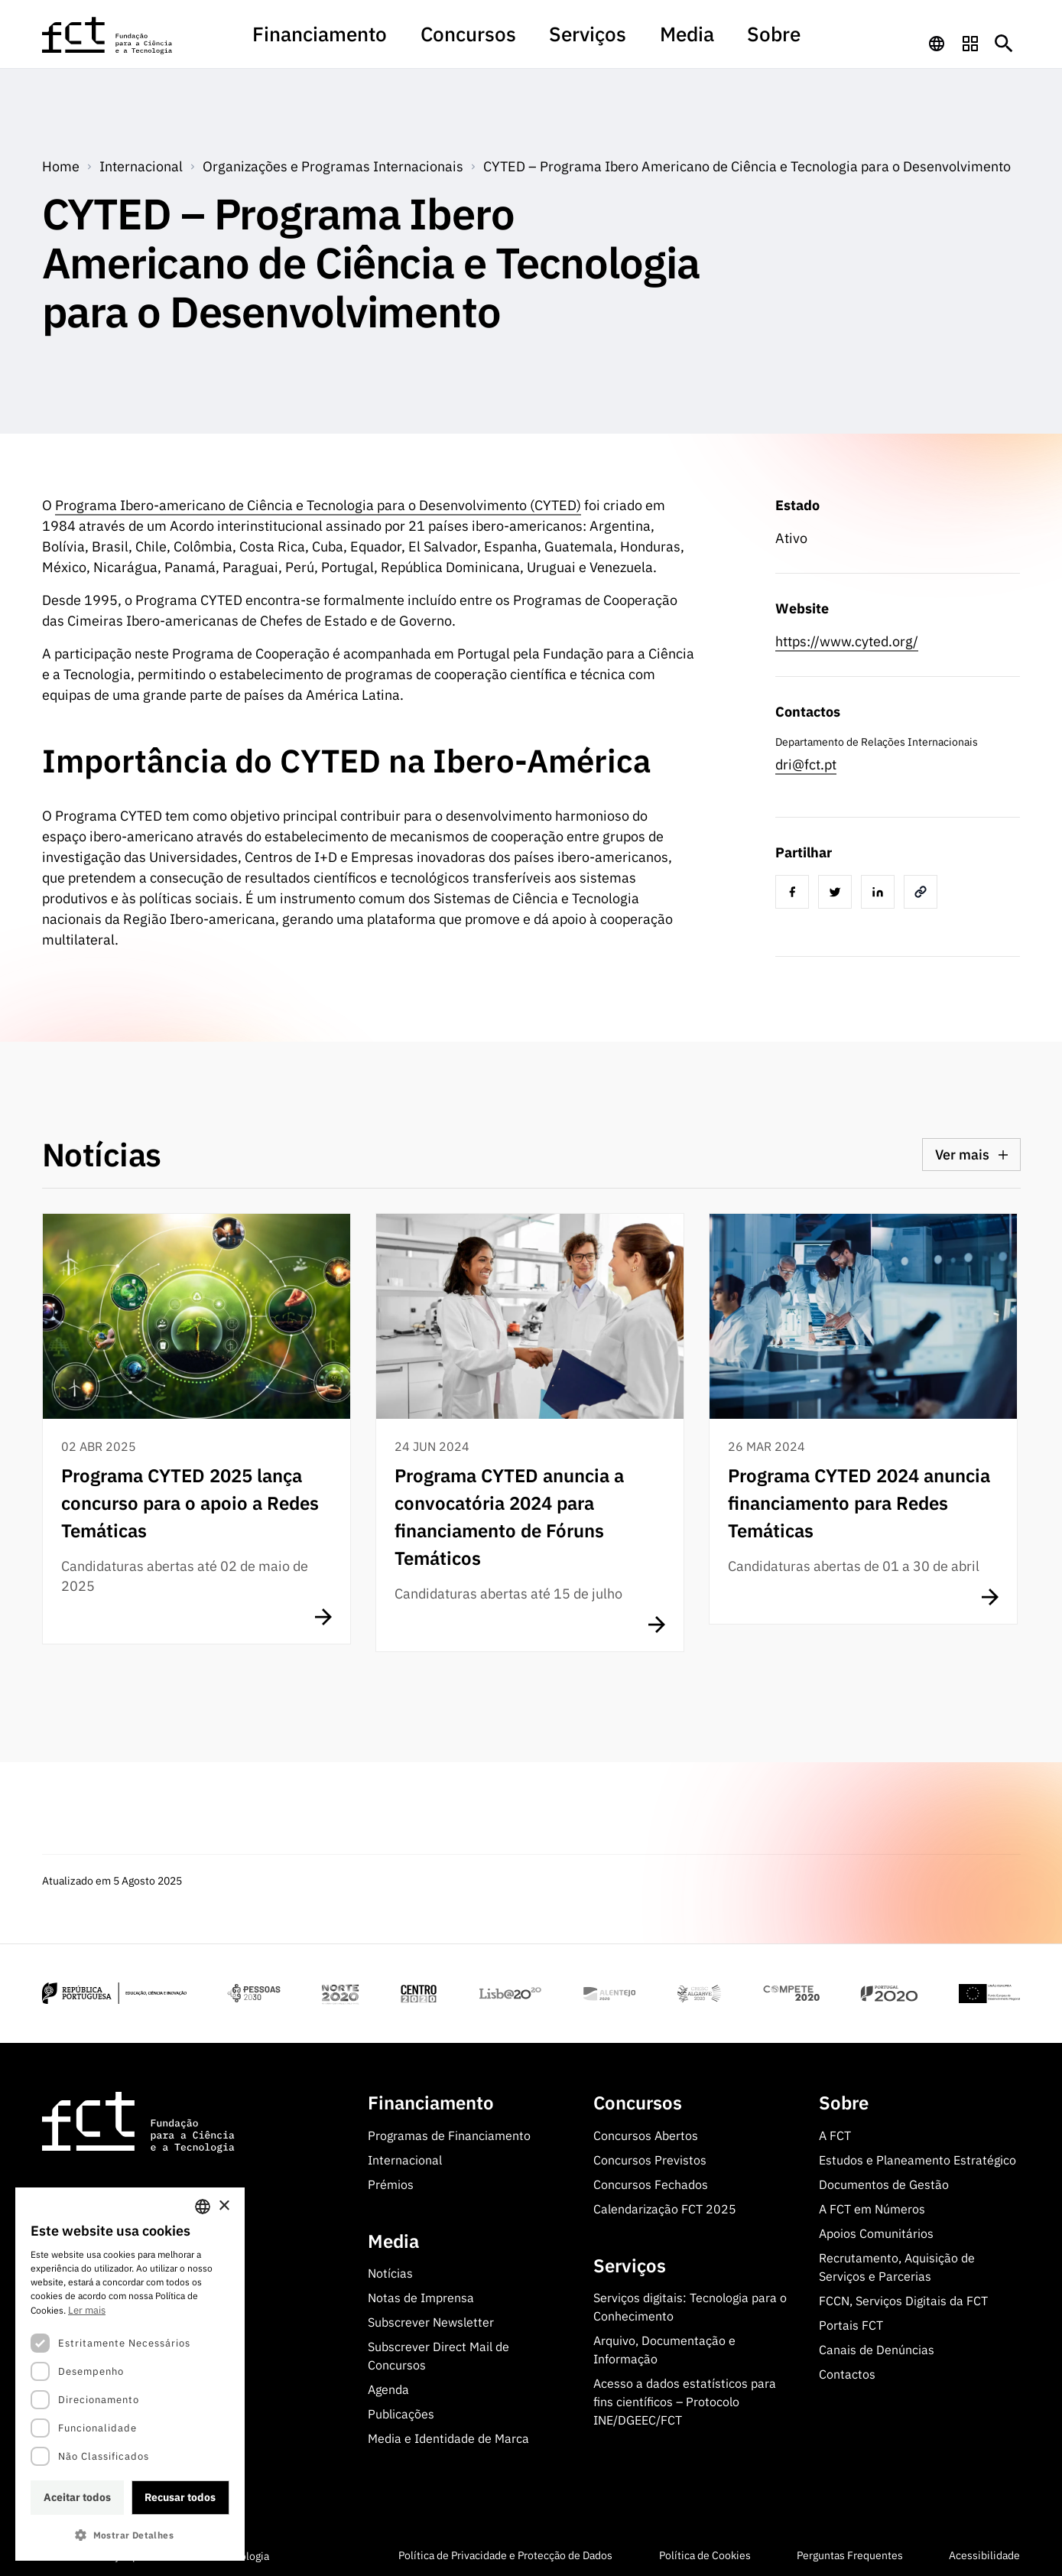 Image resolution: width=1062 pixels, height=2576 pixels. What do you see at coordinates (449, 2132) in the screenshot?
I see `Programas de Financiamento` at bounding box center [449, 2132].